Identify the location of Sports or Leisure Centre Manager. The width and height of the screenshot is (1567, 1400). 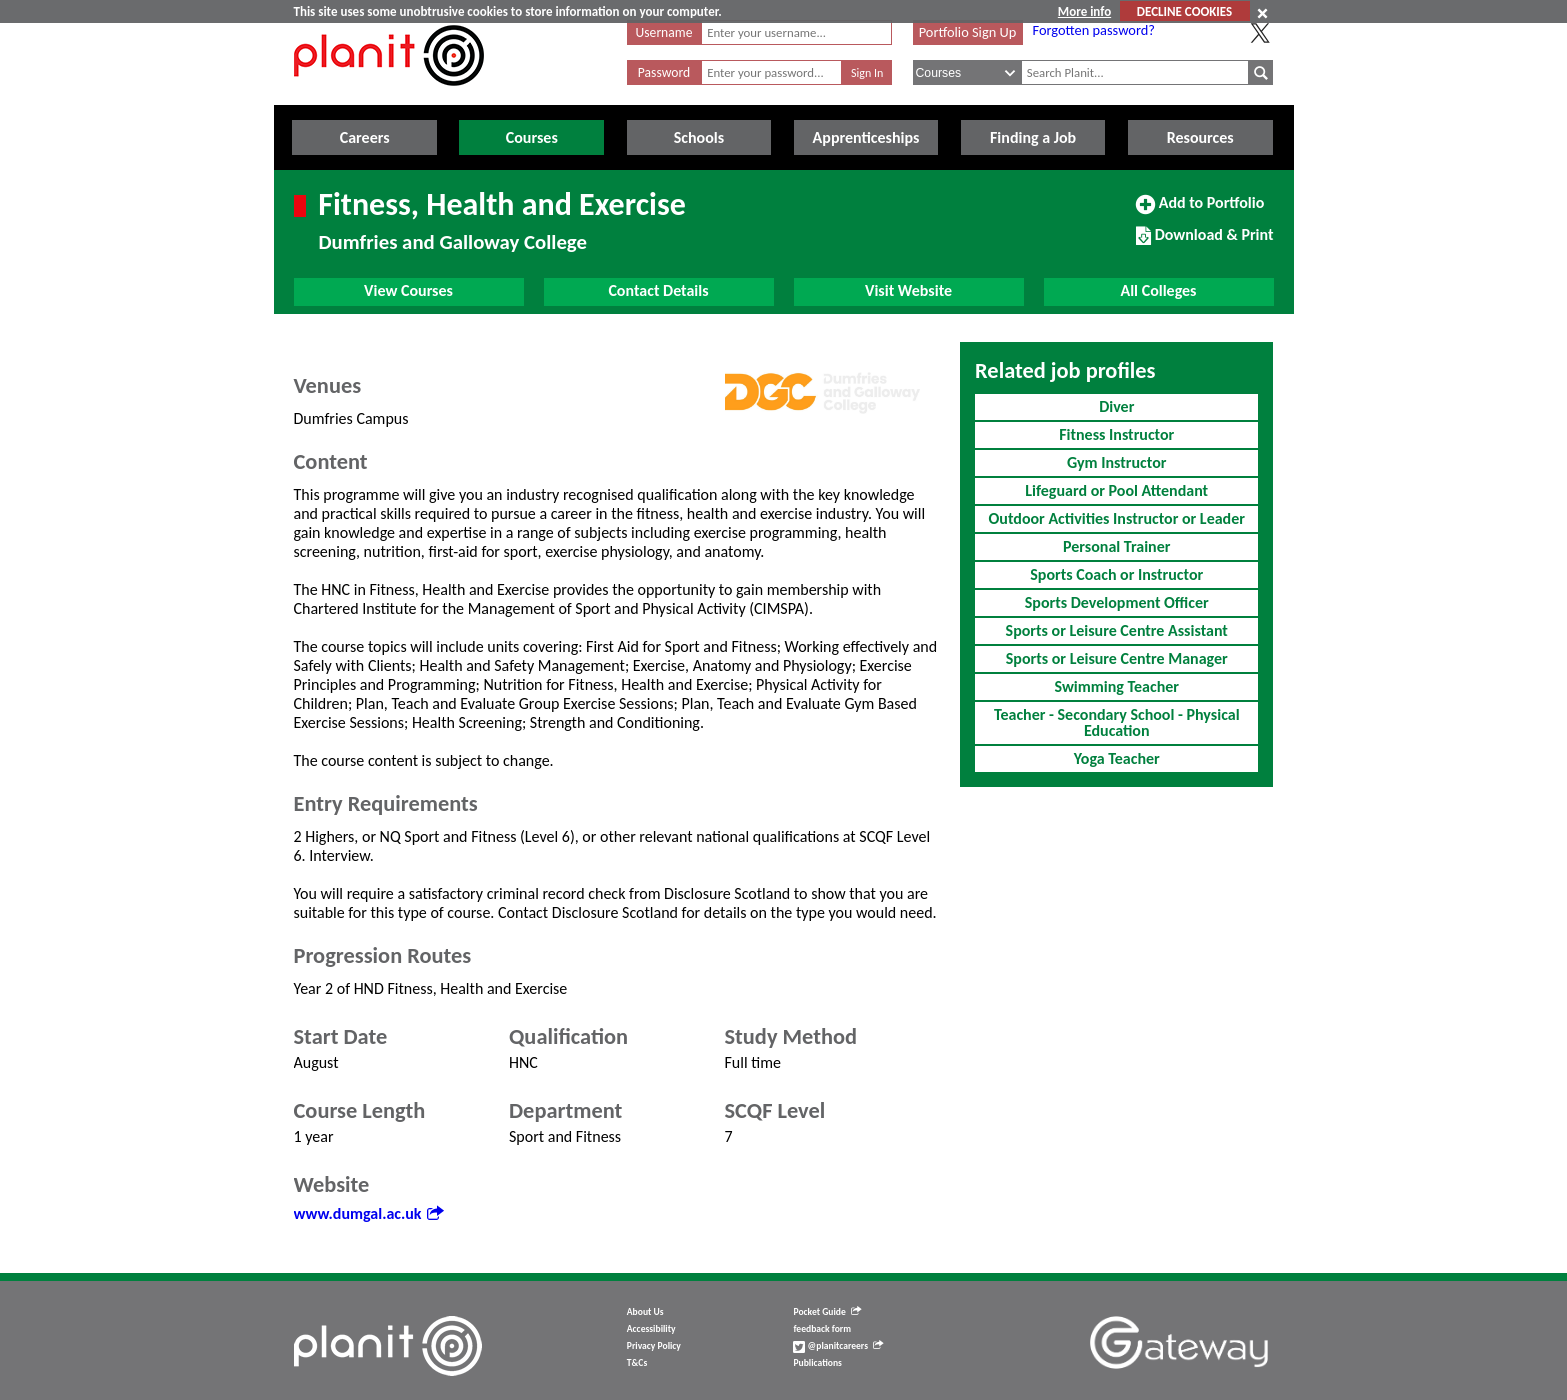
(1117, 658).